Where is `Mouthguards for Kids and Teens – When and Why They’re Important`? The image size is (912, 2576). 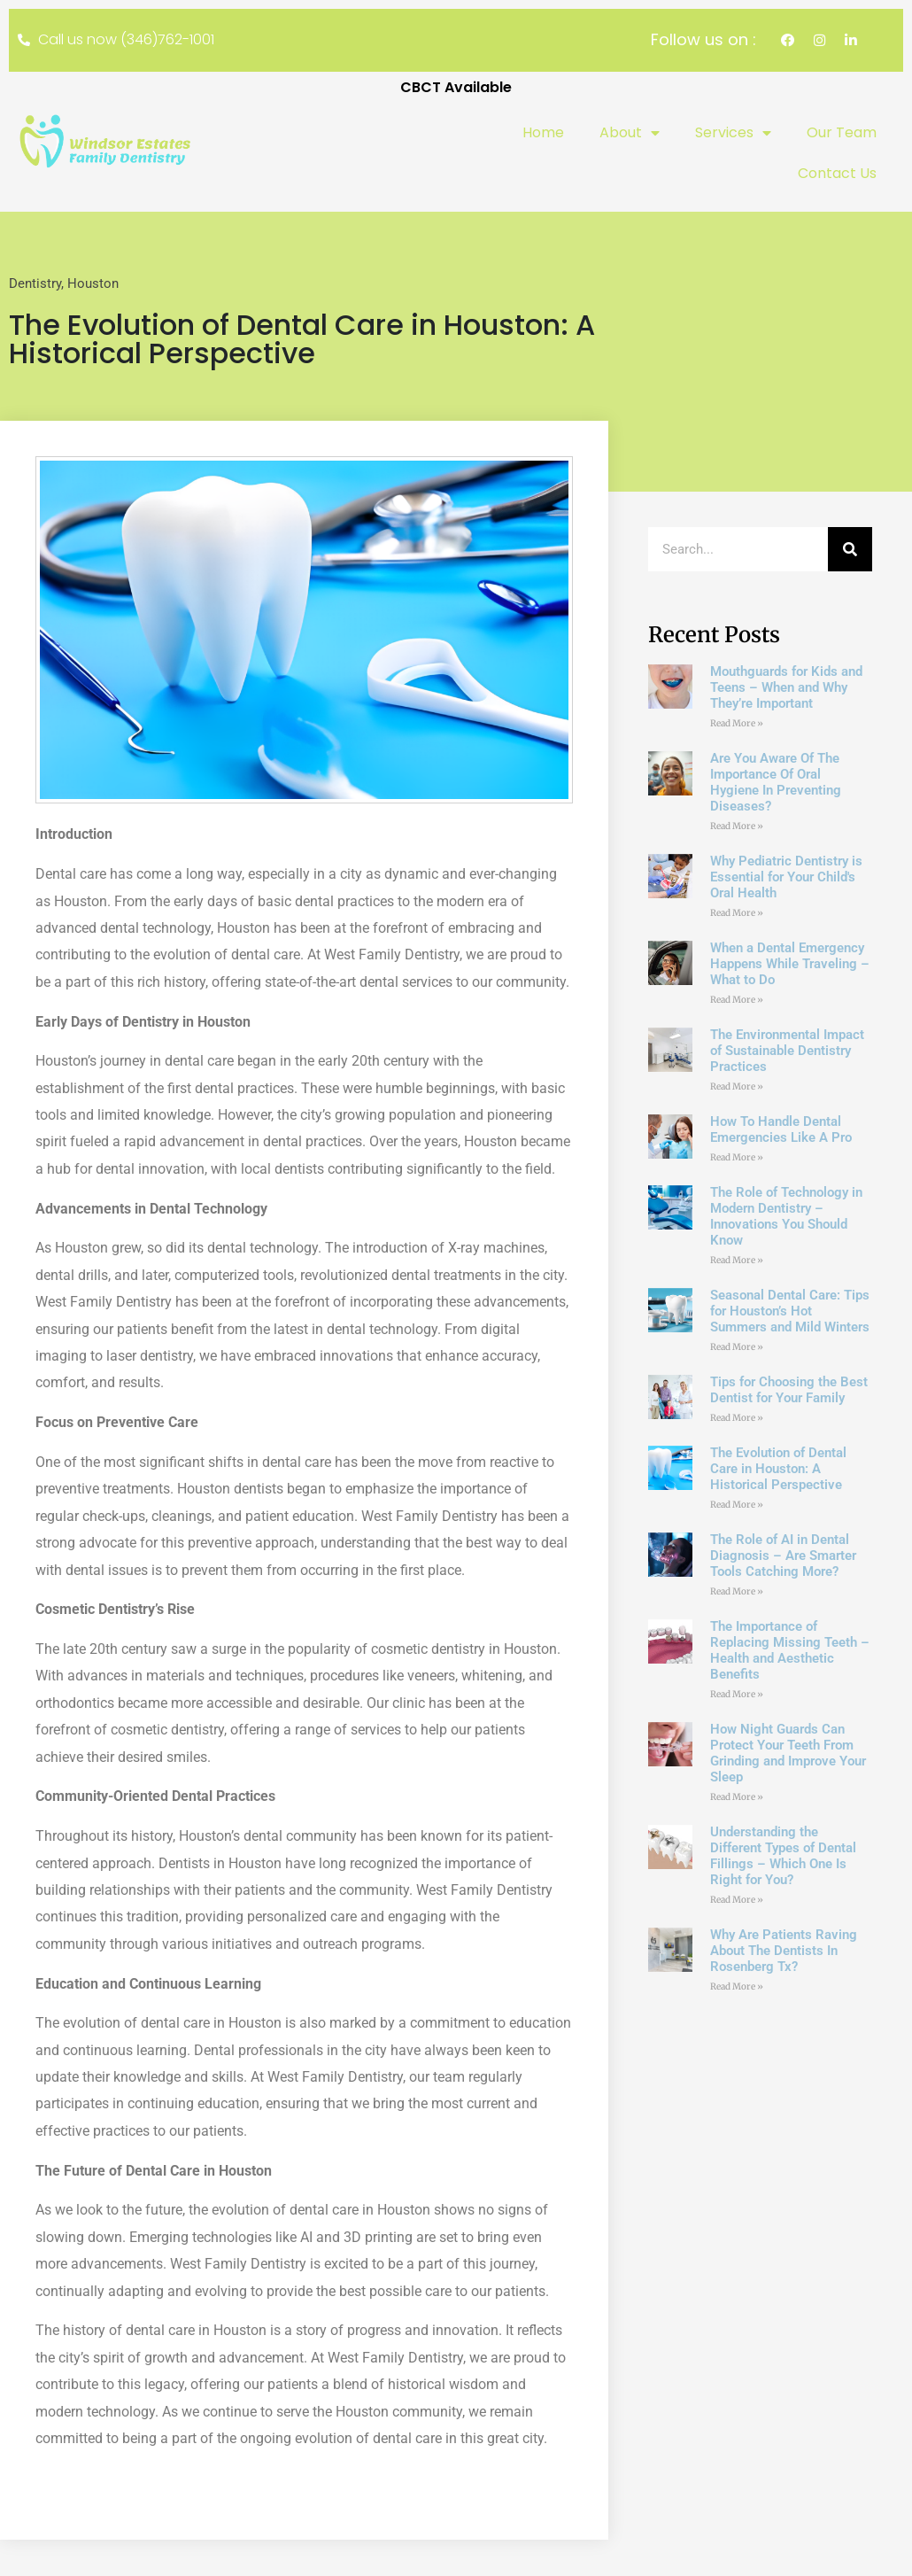
Mouthguards for Kids and Teens – When and Why They’re Important is located at coordinates (786, 689).